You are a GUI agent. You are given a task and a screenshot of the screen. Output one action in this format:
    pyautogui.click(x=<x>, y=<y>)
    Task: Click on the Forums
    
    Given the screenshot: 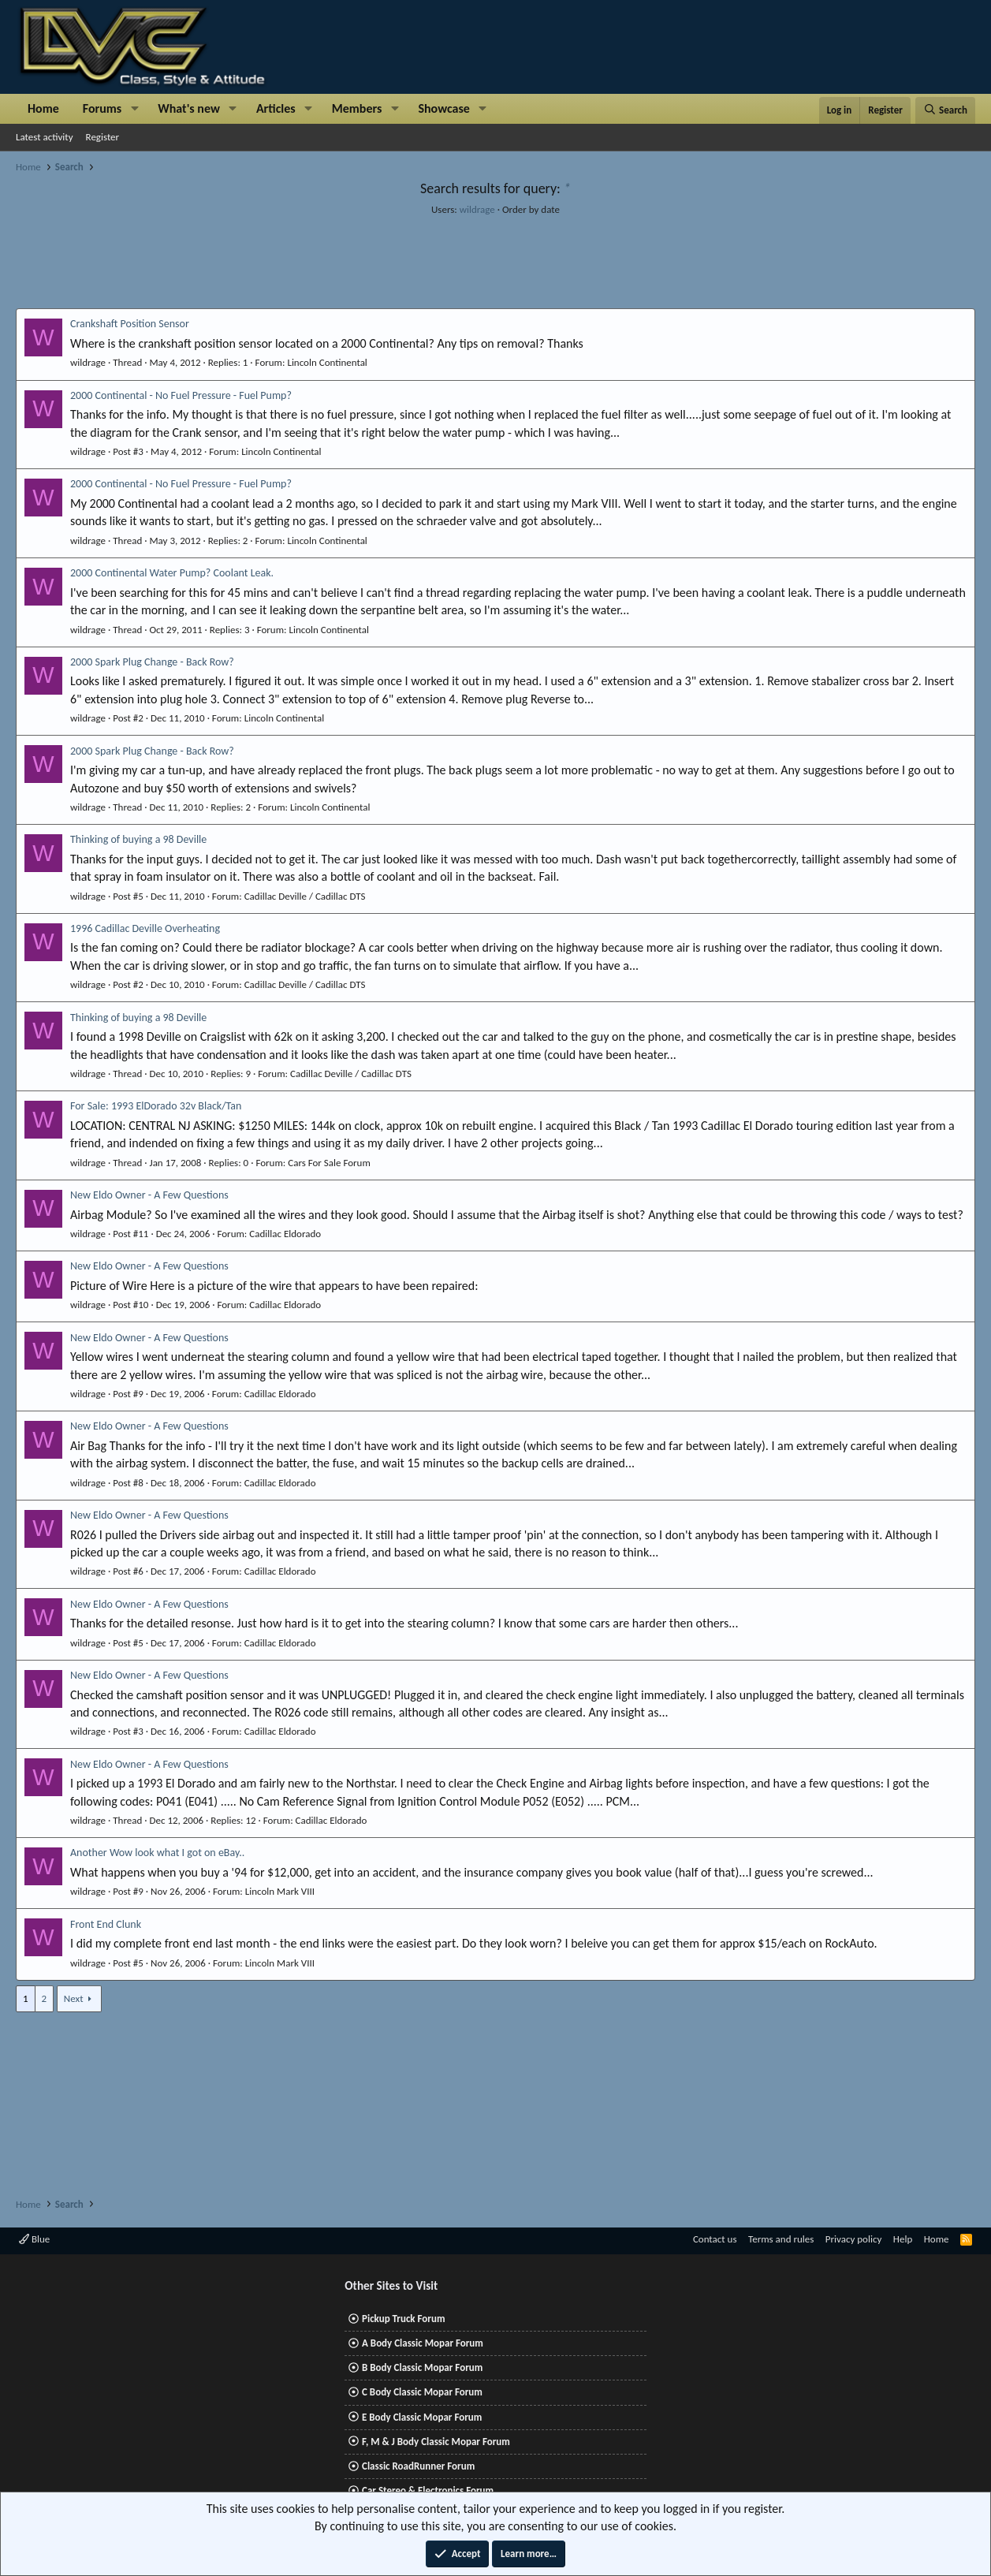 What is the action you would take?
    pyautogui.click(x=102, y=108)
    